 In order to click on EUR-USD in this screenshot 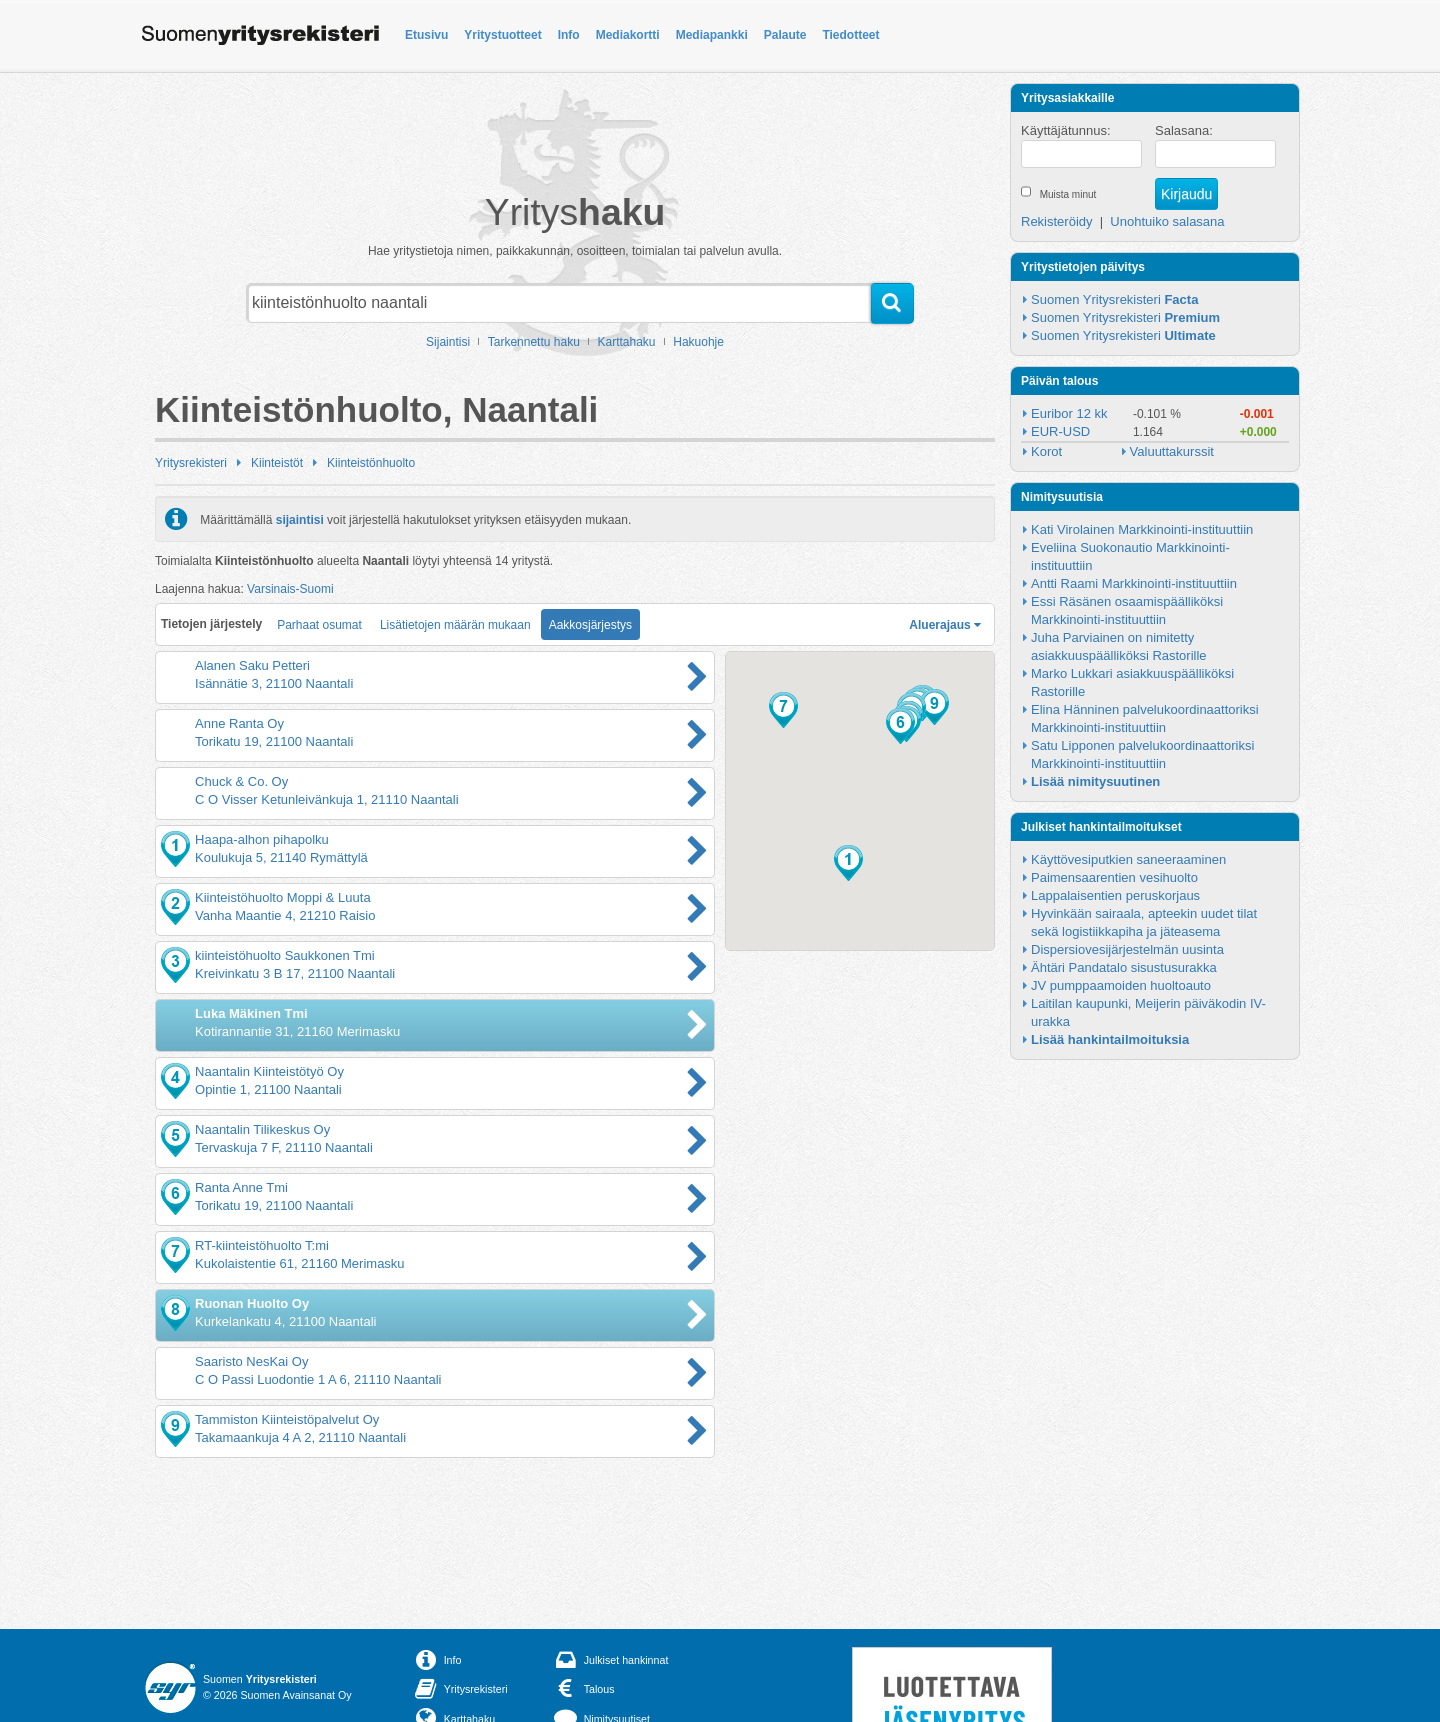, I will do `click(1060, 431)`.